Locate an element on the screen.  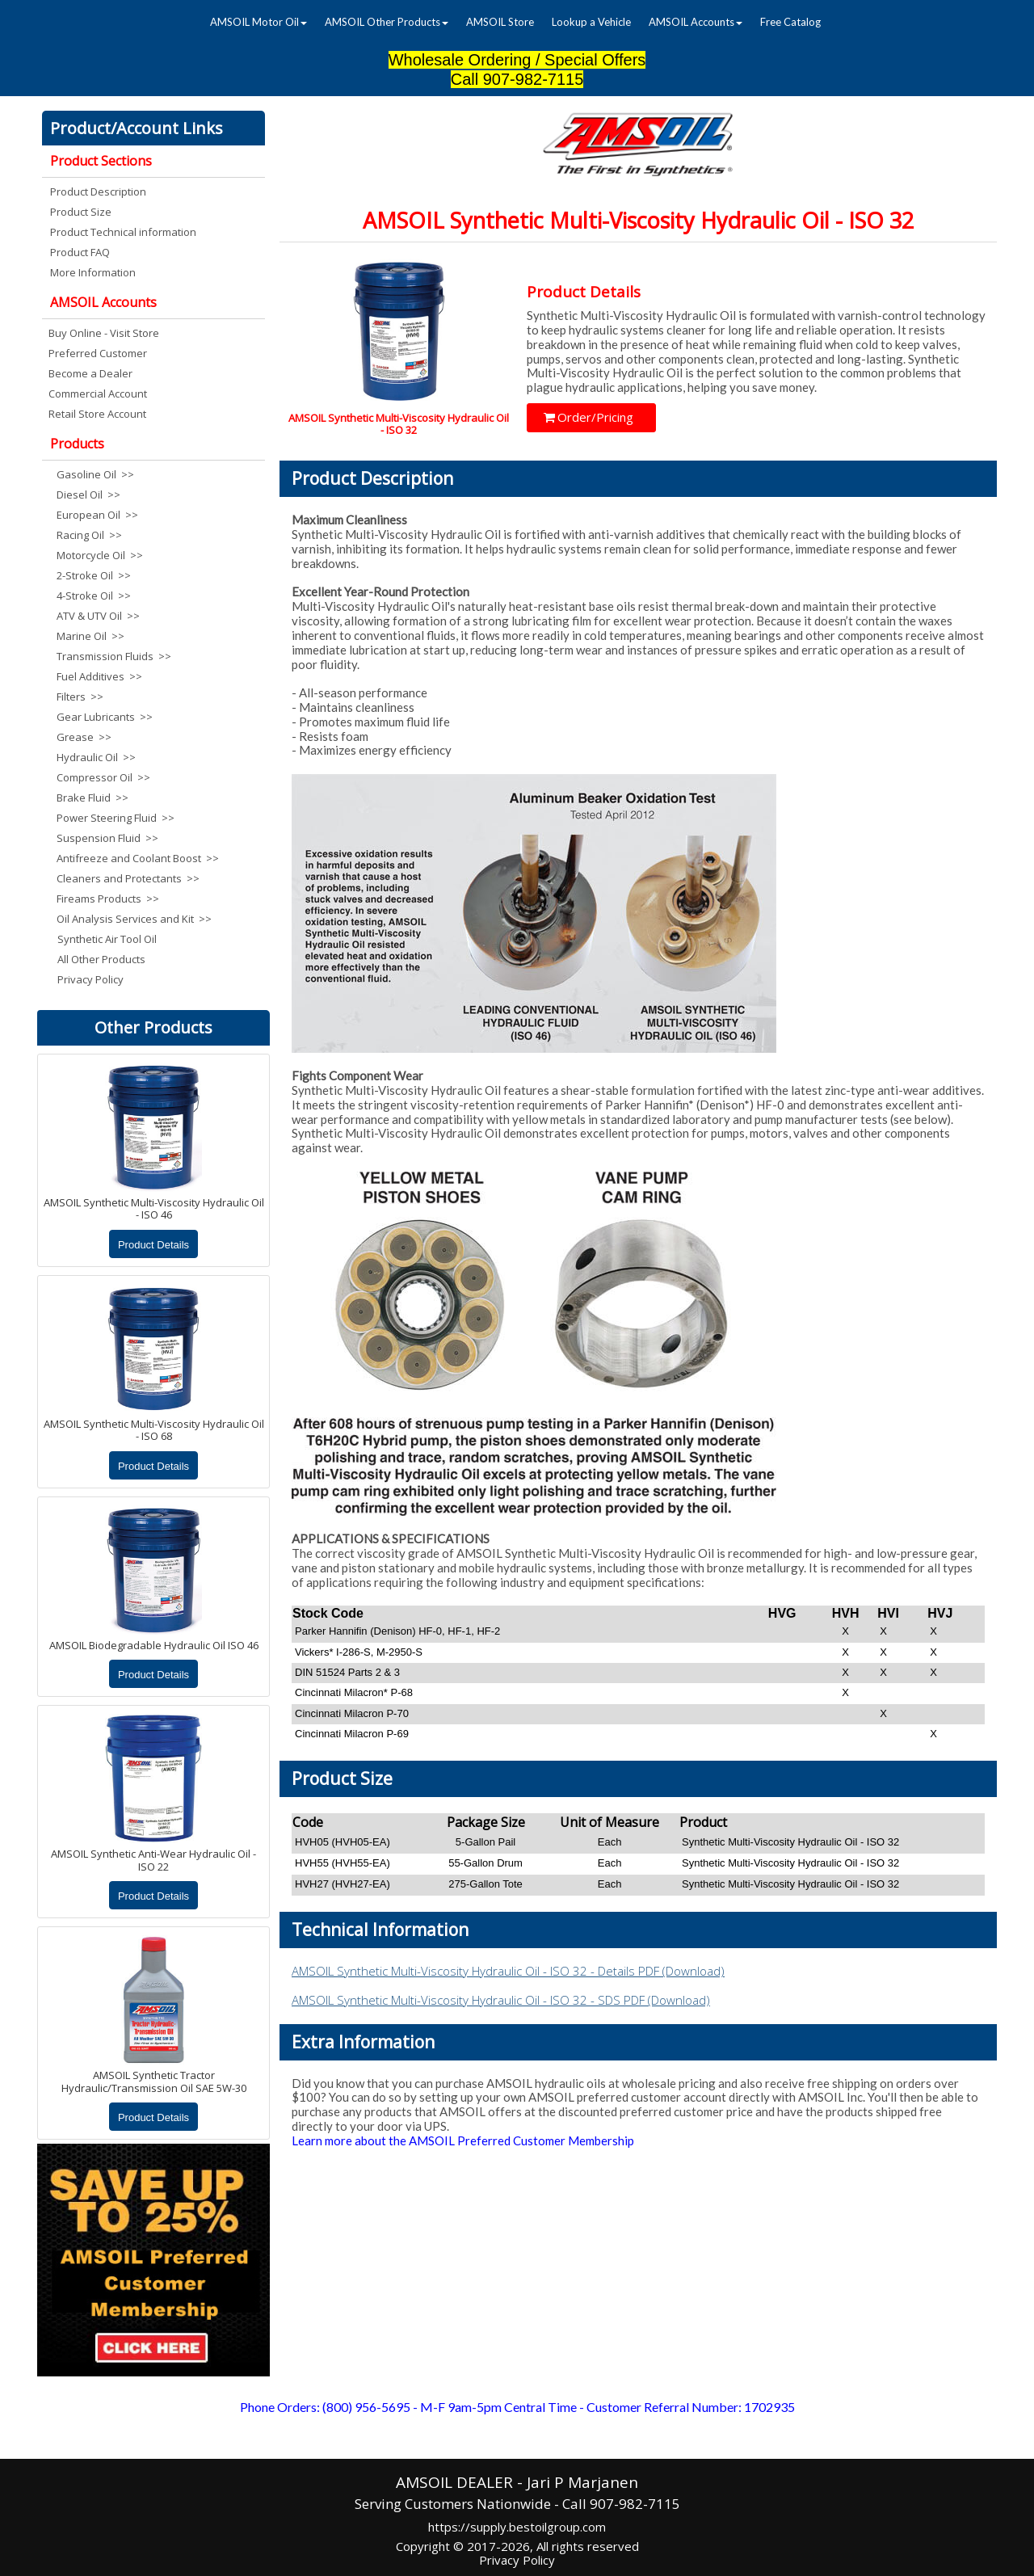
Cleaners and Protectants >> is located at coordinates (128, 878).